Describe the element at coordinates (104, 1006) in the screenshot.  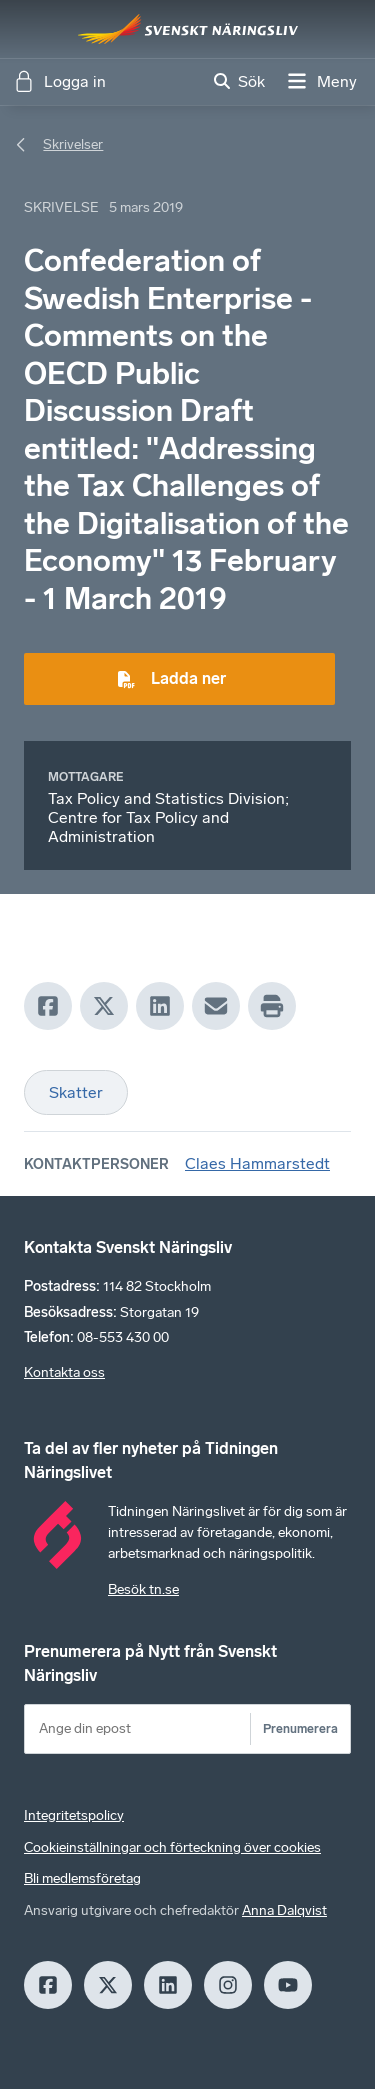
I see `[X]` at that location.